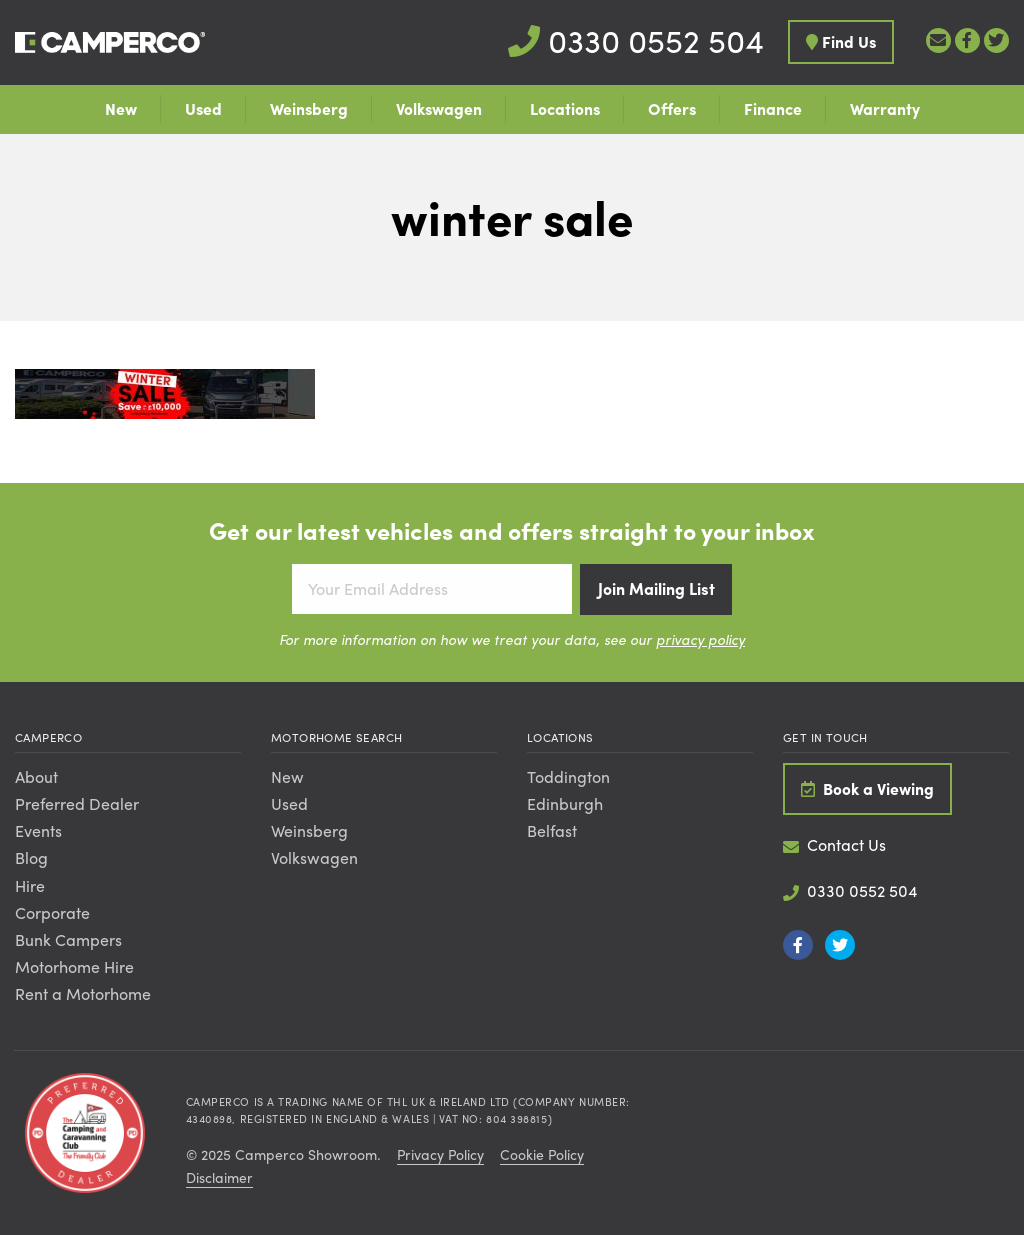 The width and height of the screenshot is (1024, 1235). I want to click on Motorhome Hire, so click(74, 966).